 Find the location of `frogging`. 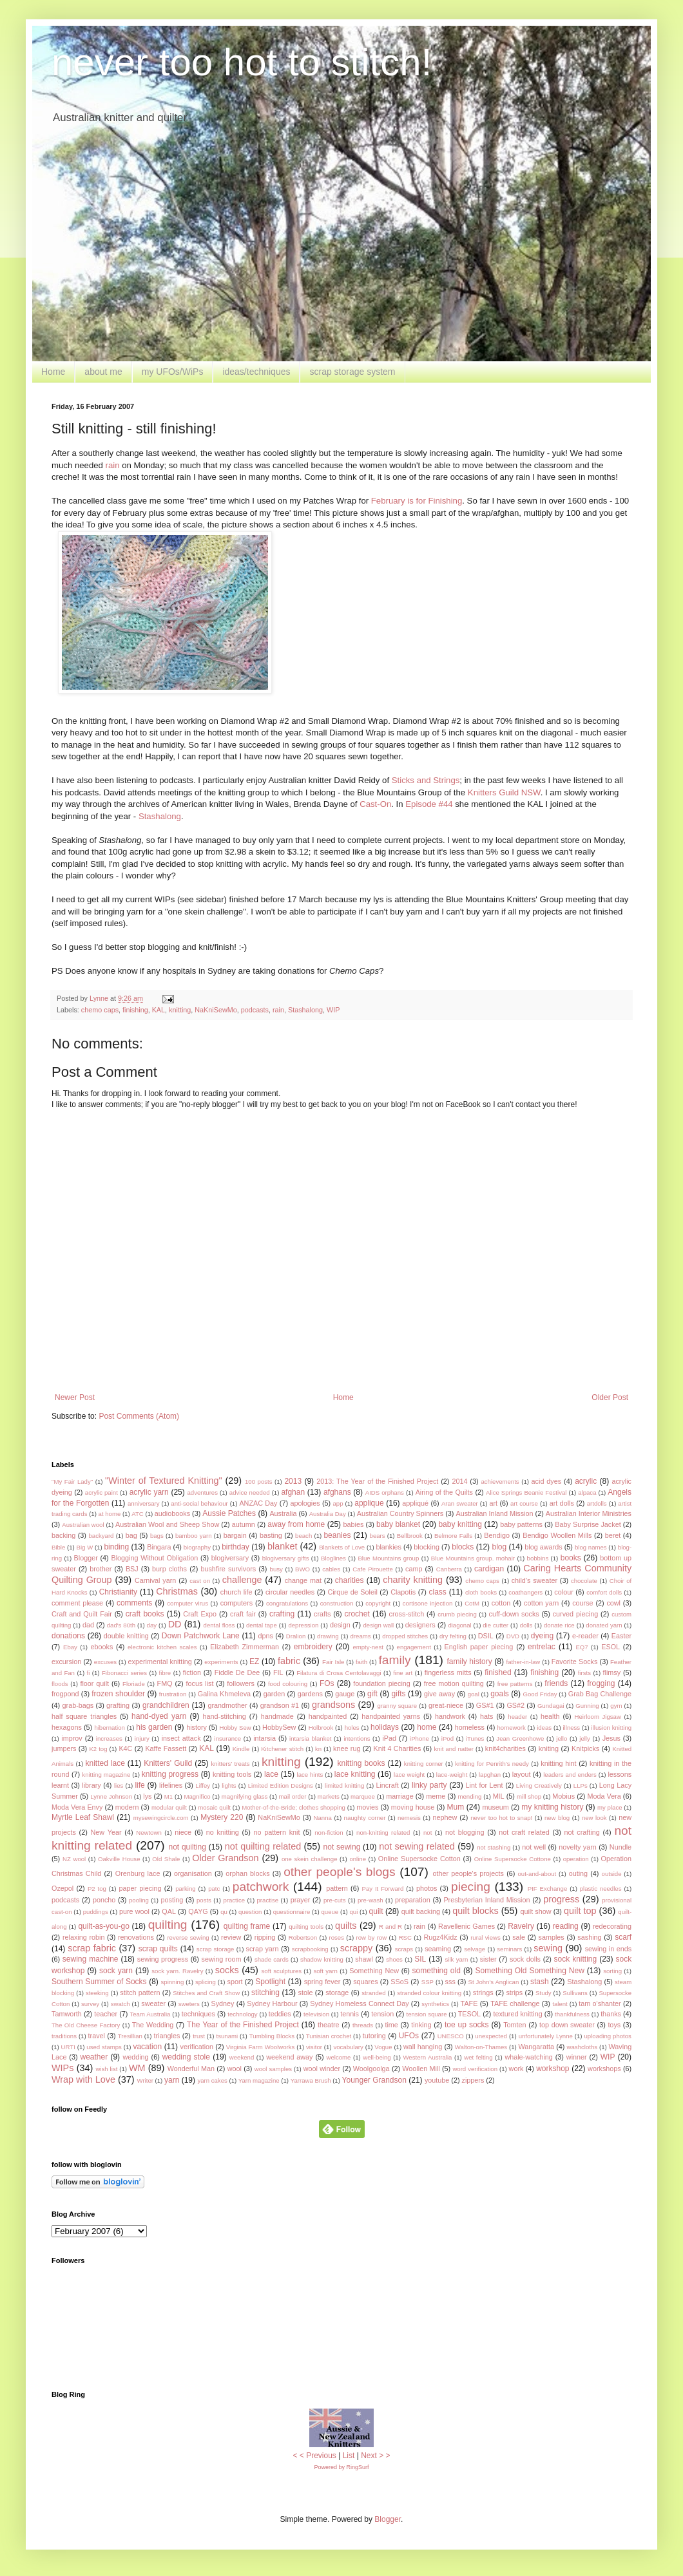

frogging is located at coordinates (601, 1683).